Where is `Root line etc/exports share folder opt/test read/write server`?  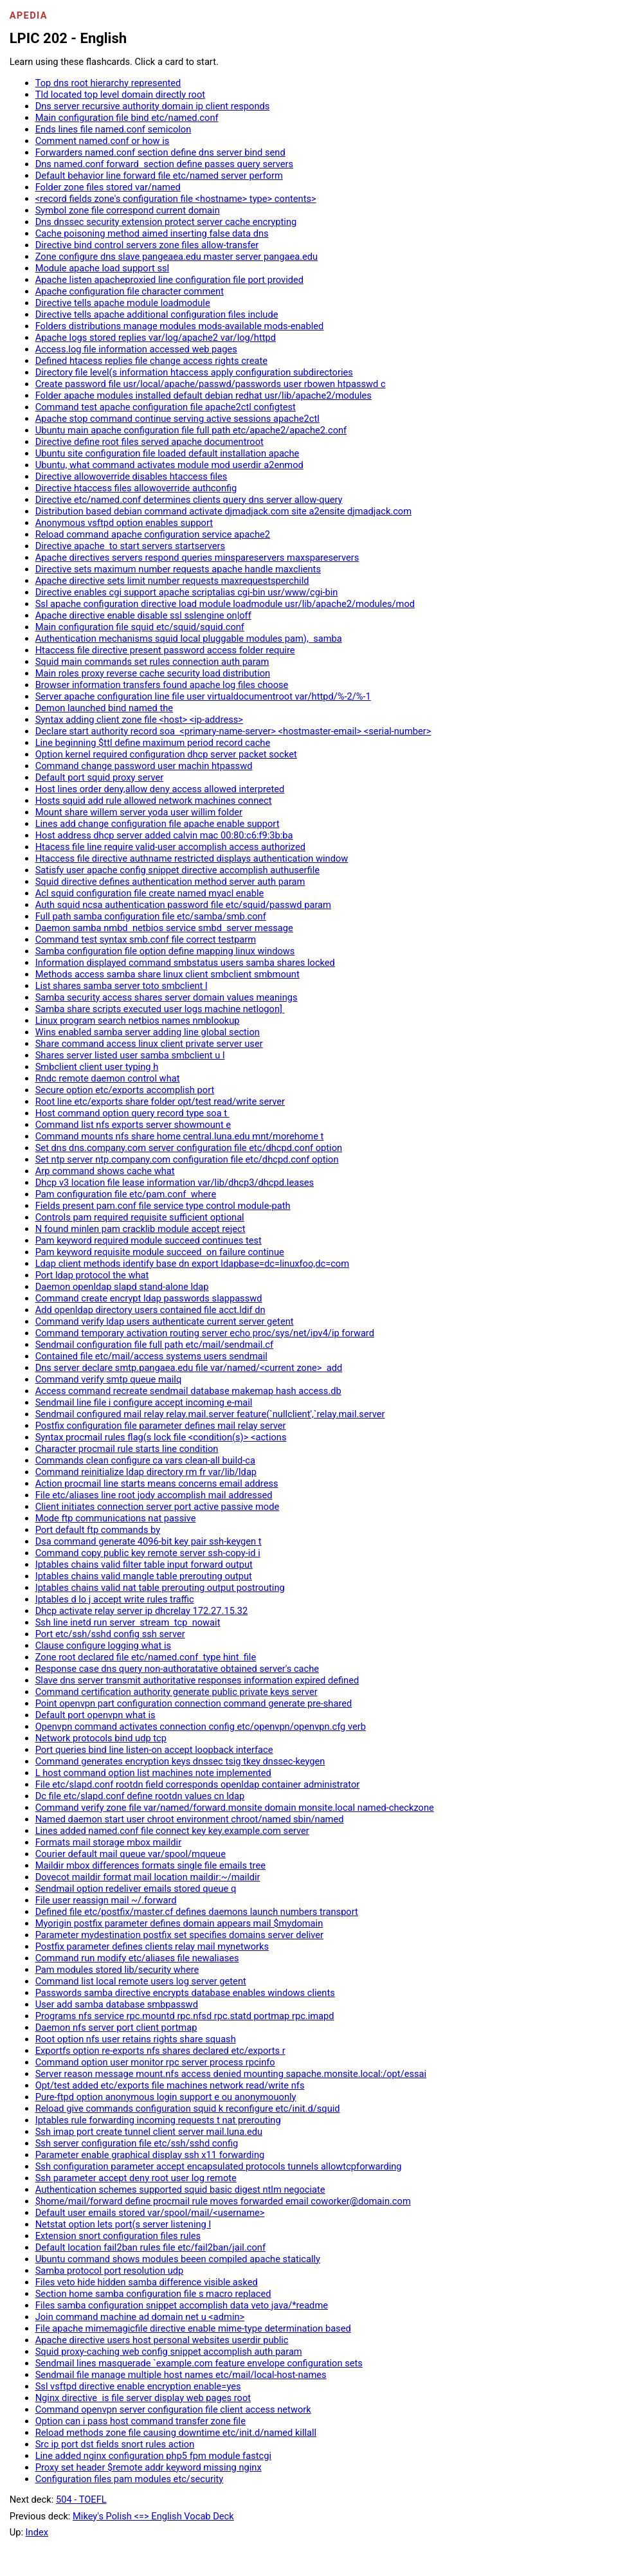 Root line etc/exports share folder opt/test read/write server is located at coordinates (160, 1101).